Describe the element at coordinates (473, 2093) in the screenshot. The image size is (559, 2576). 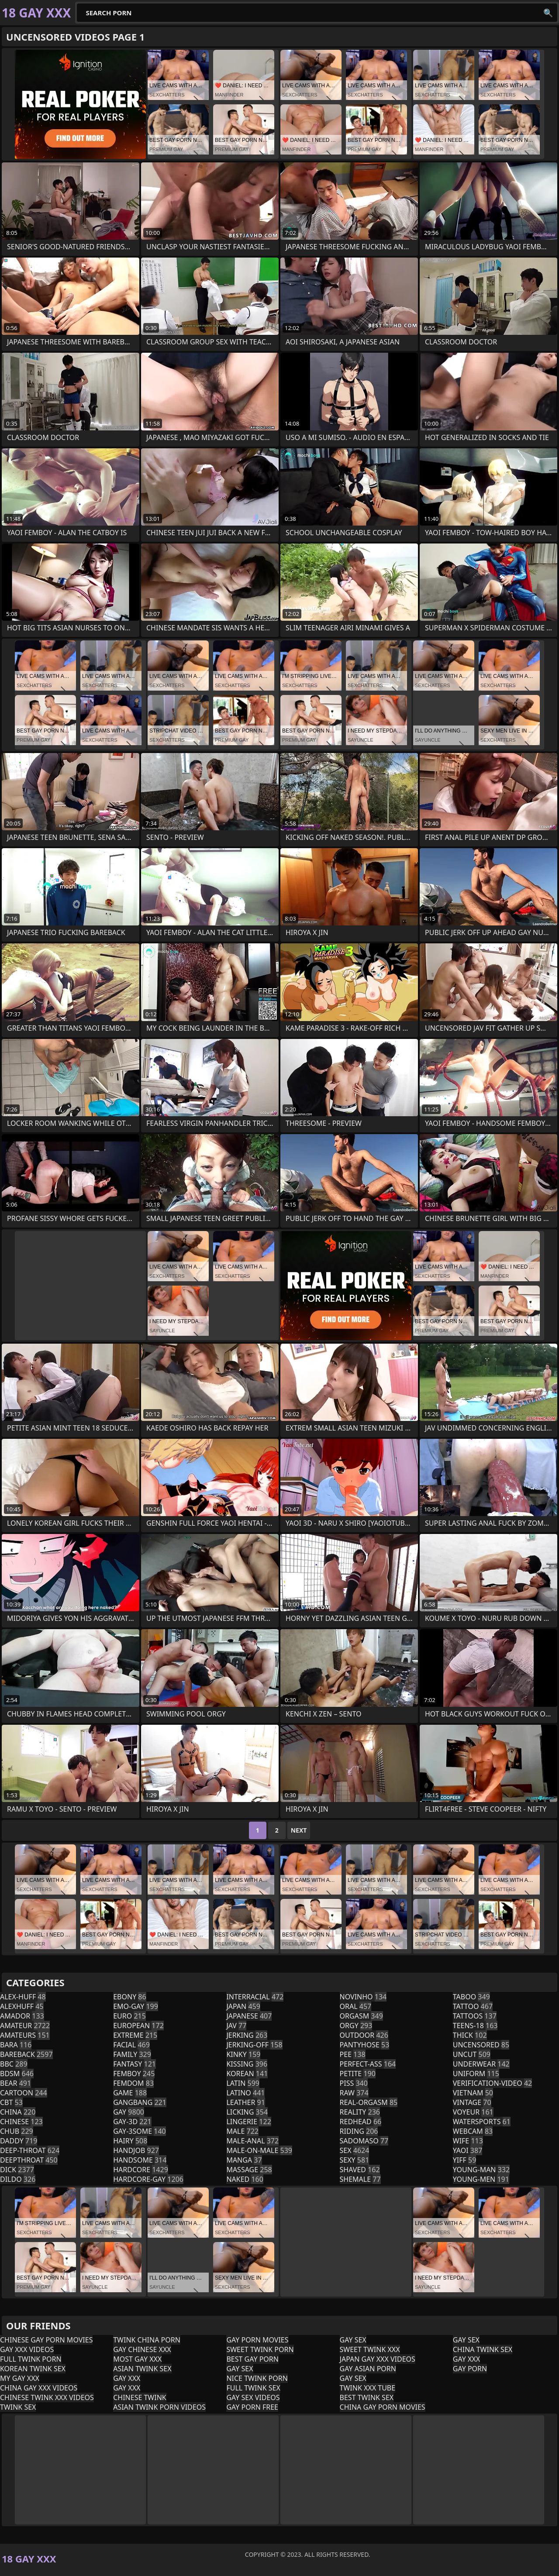
I see `vietnam` at that location.